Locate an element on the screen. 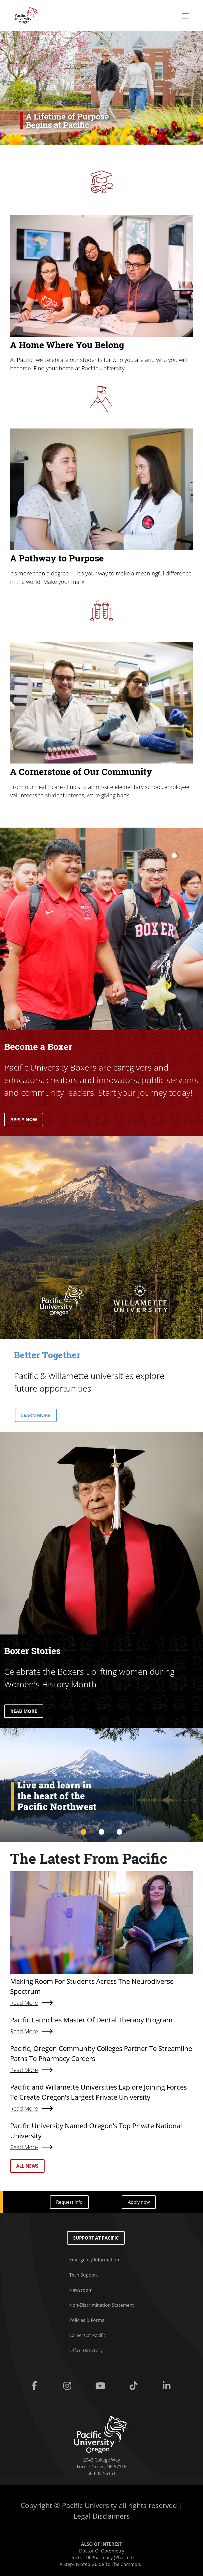 Image resolution: width=203 pixels, height=2576 pixels. Non-Discrimination Statement is located at coordinates (101, 2305).